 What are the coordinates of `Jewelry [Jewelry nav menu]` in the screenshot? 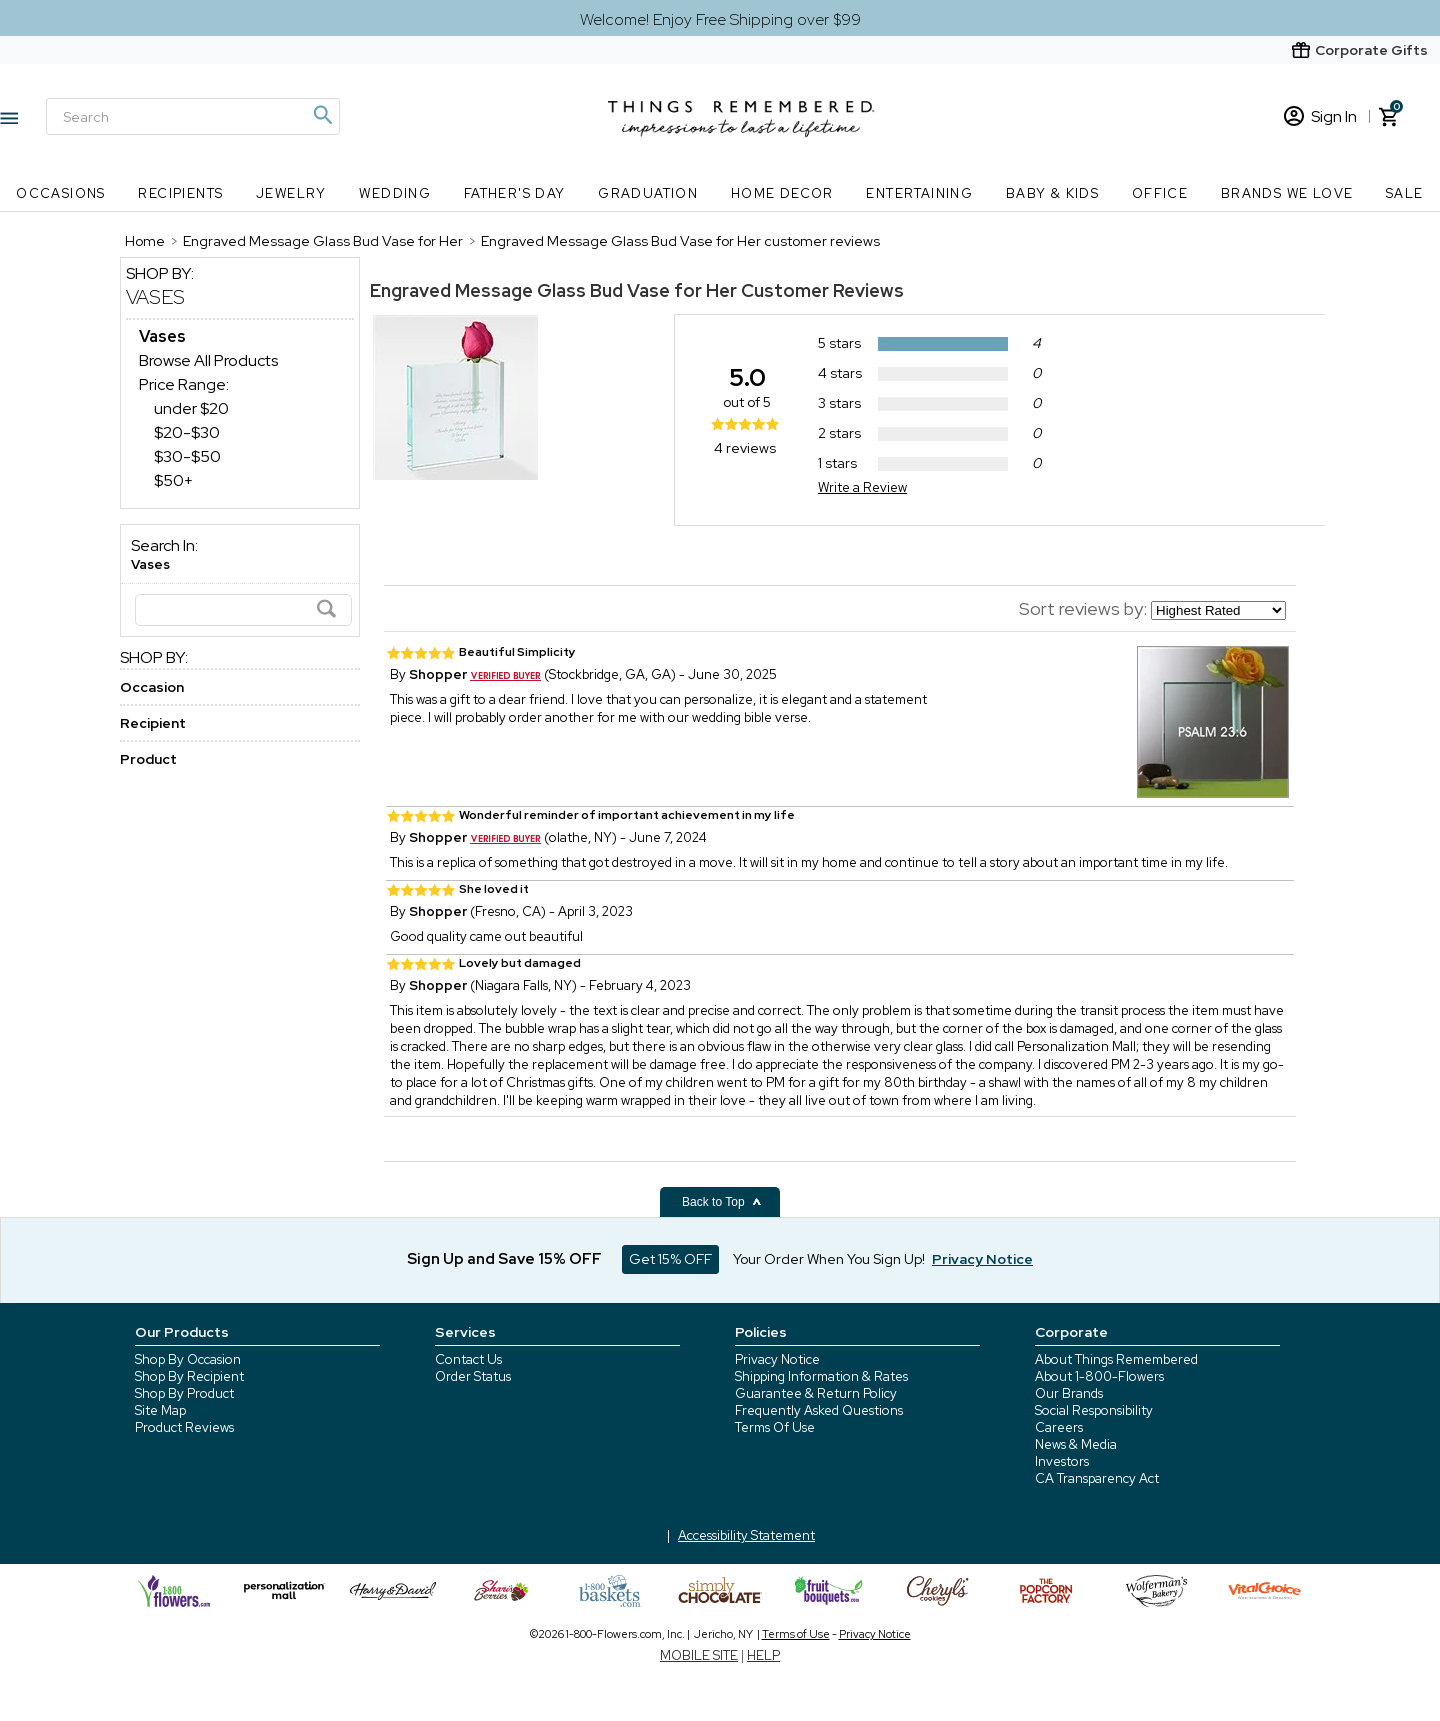 It's located at (291, 193).